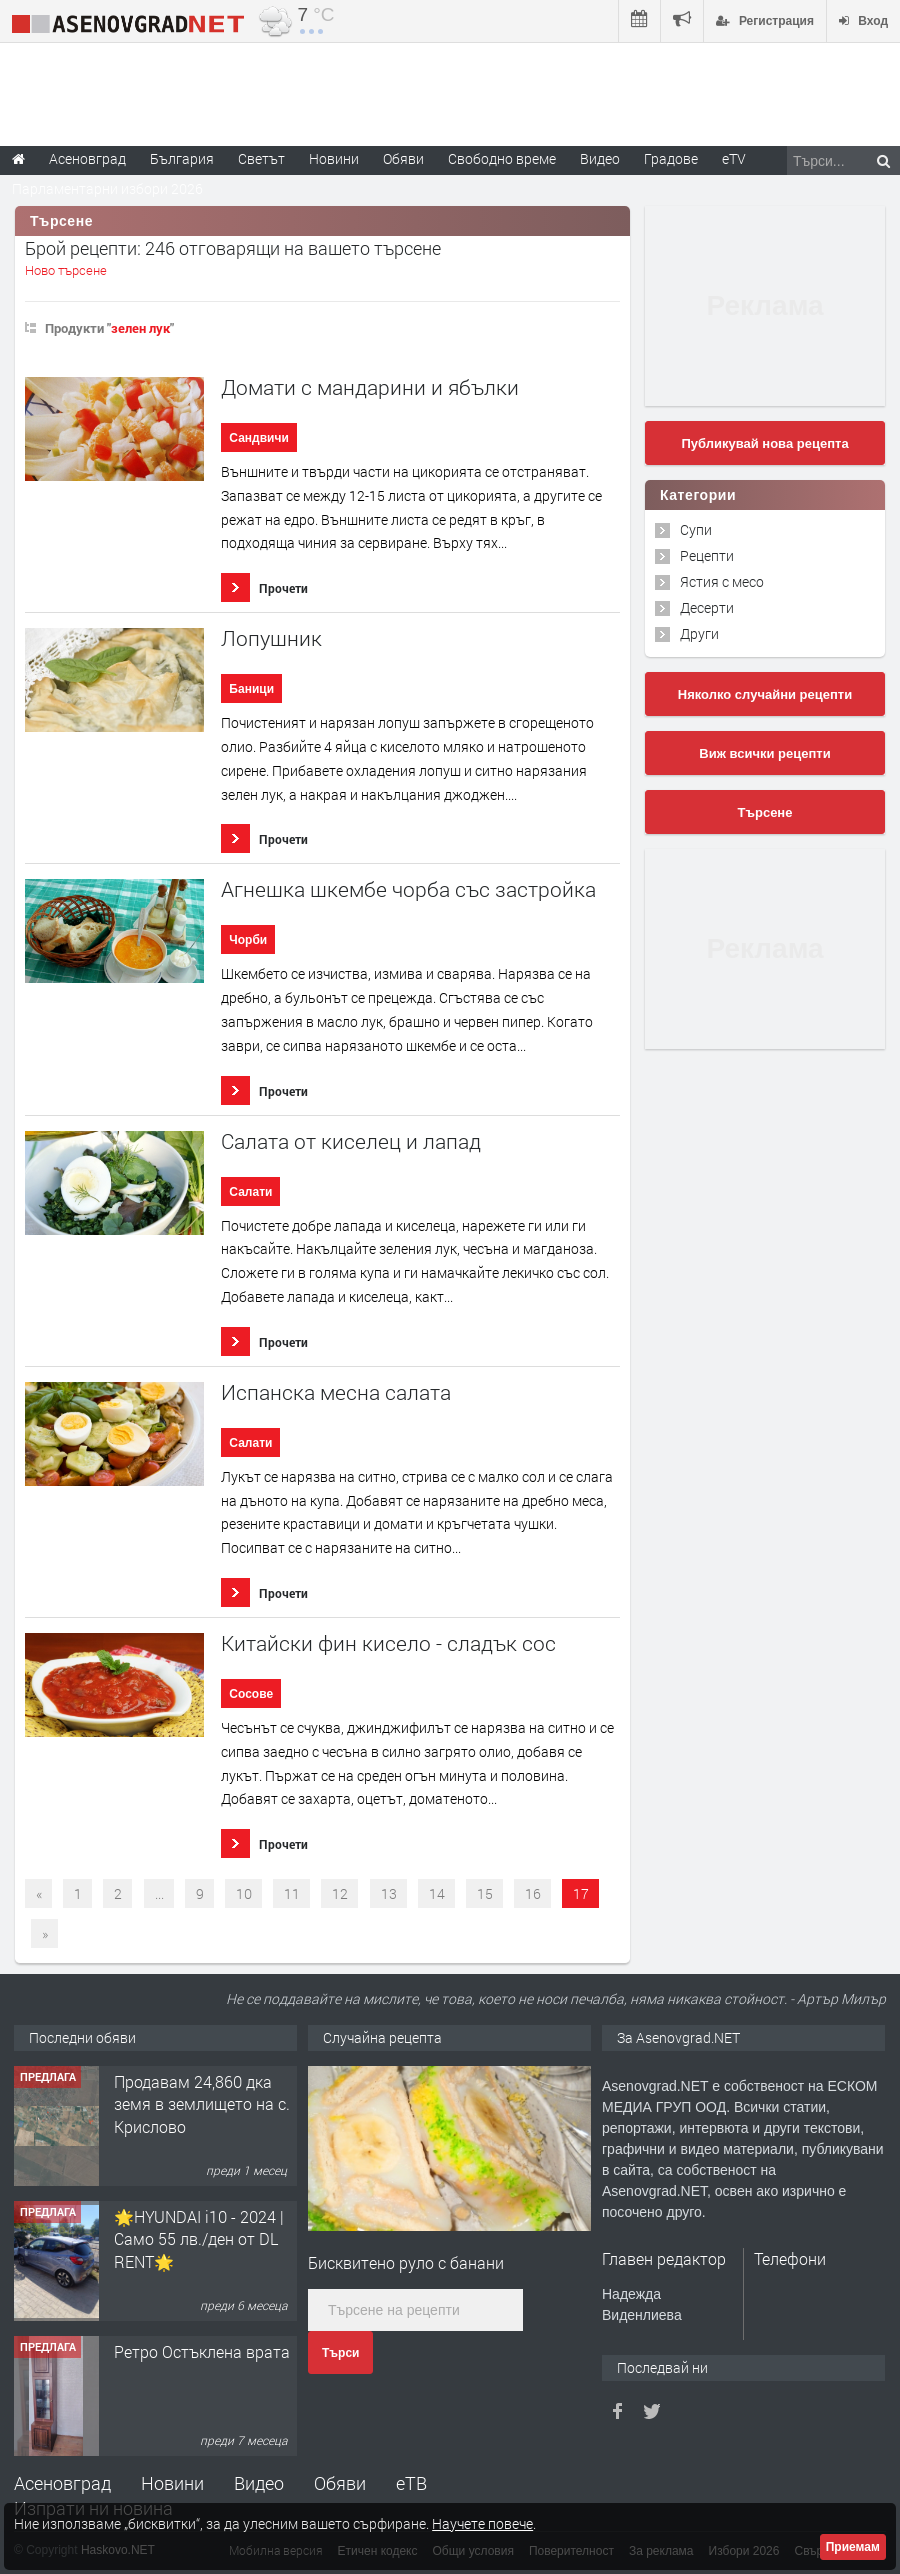 Image resolution: width=900 pixels, height=2574 pixels. Describe the element at coordinates (66, 270) in the screenshot. I see `Ново търсене` at that location.